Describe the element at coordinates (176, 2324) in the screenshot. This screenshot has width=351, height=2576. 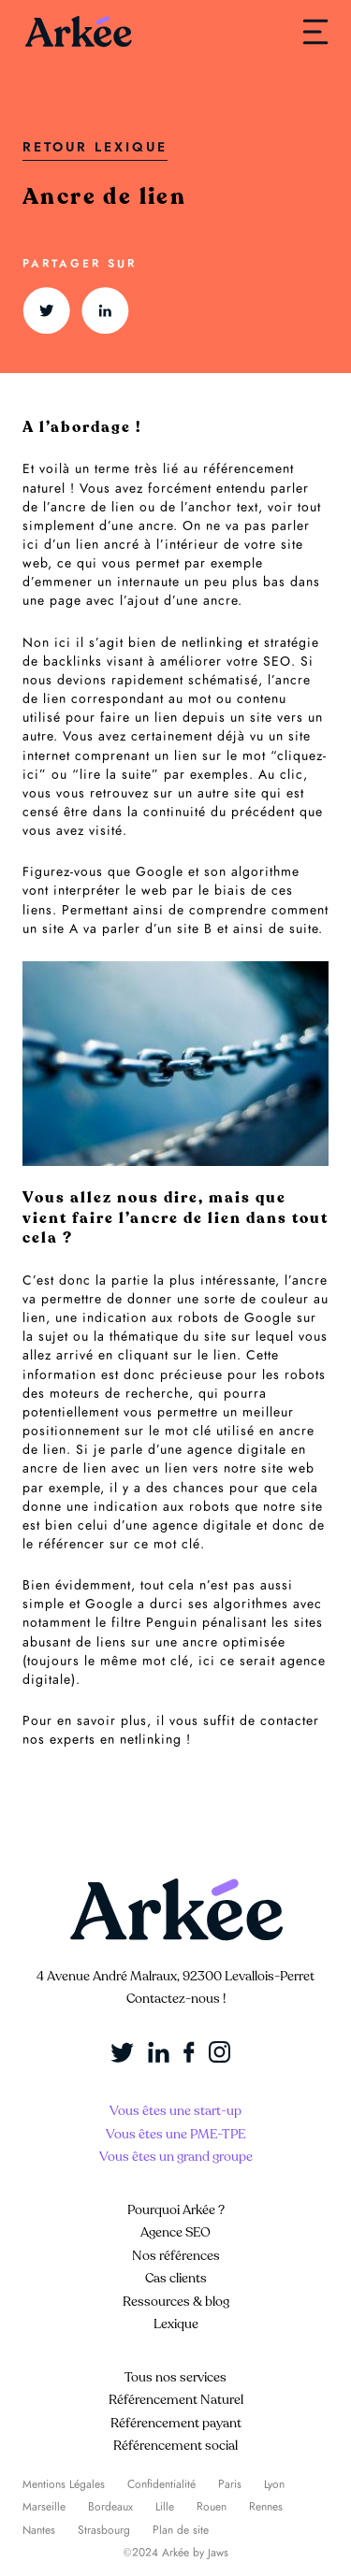
I see `Lexique` at that location.